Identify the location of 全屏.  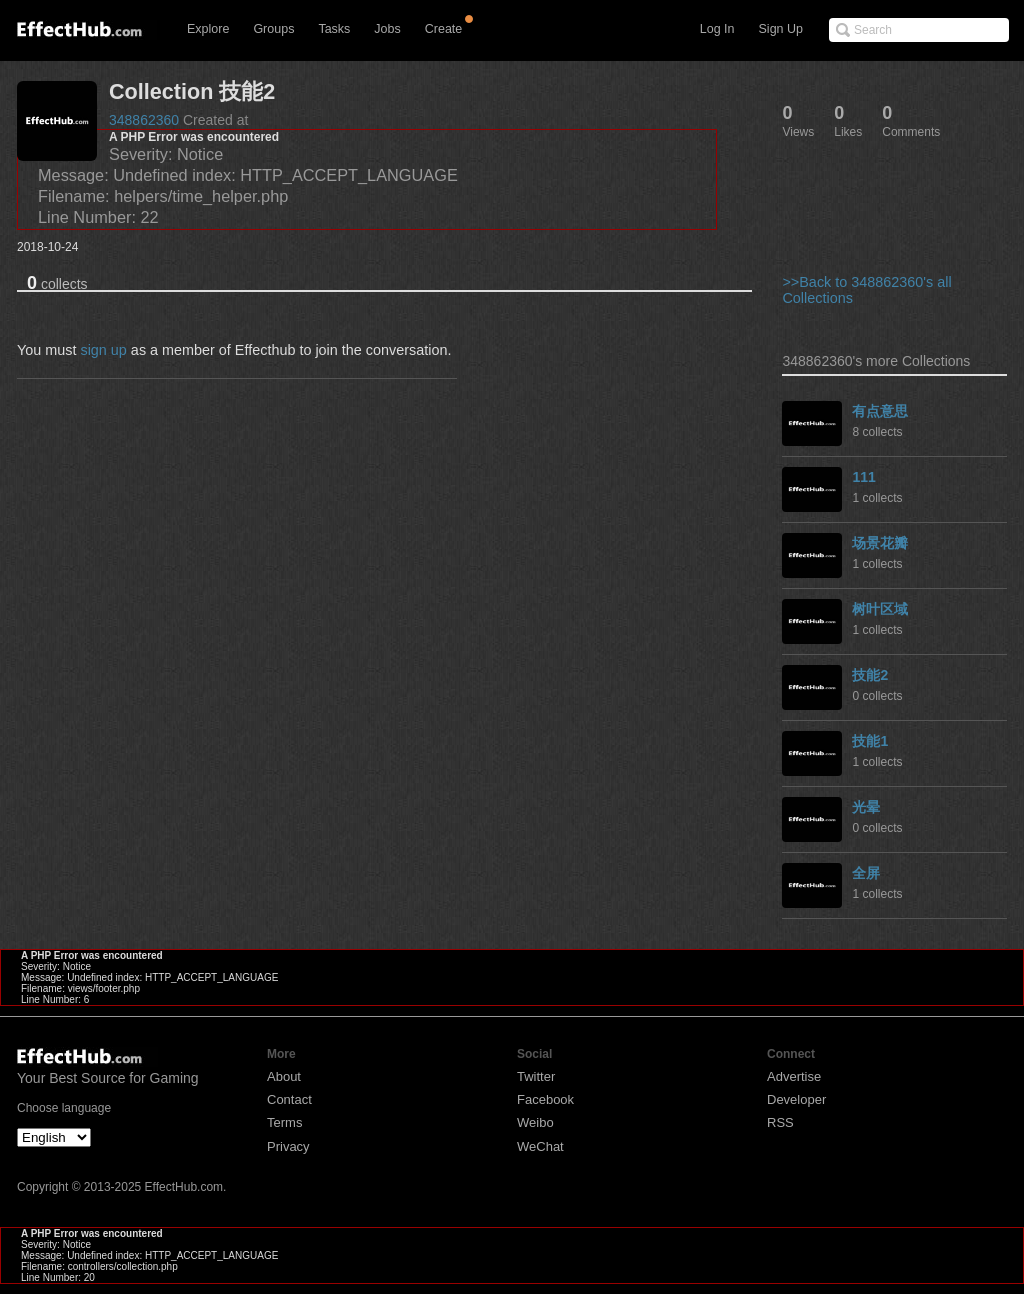
(866, 873).